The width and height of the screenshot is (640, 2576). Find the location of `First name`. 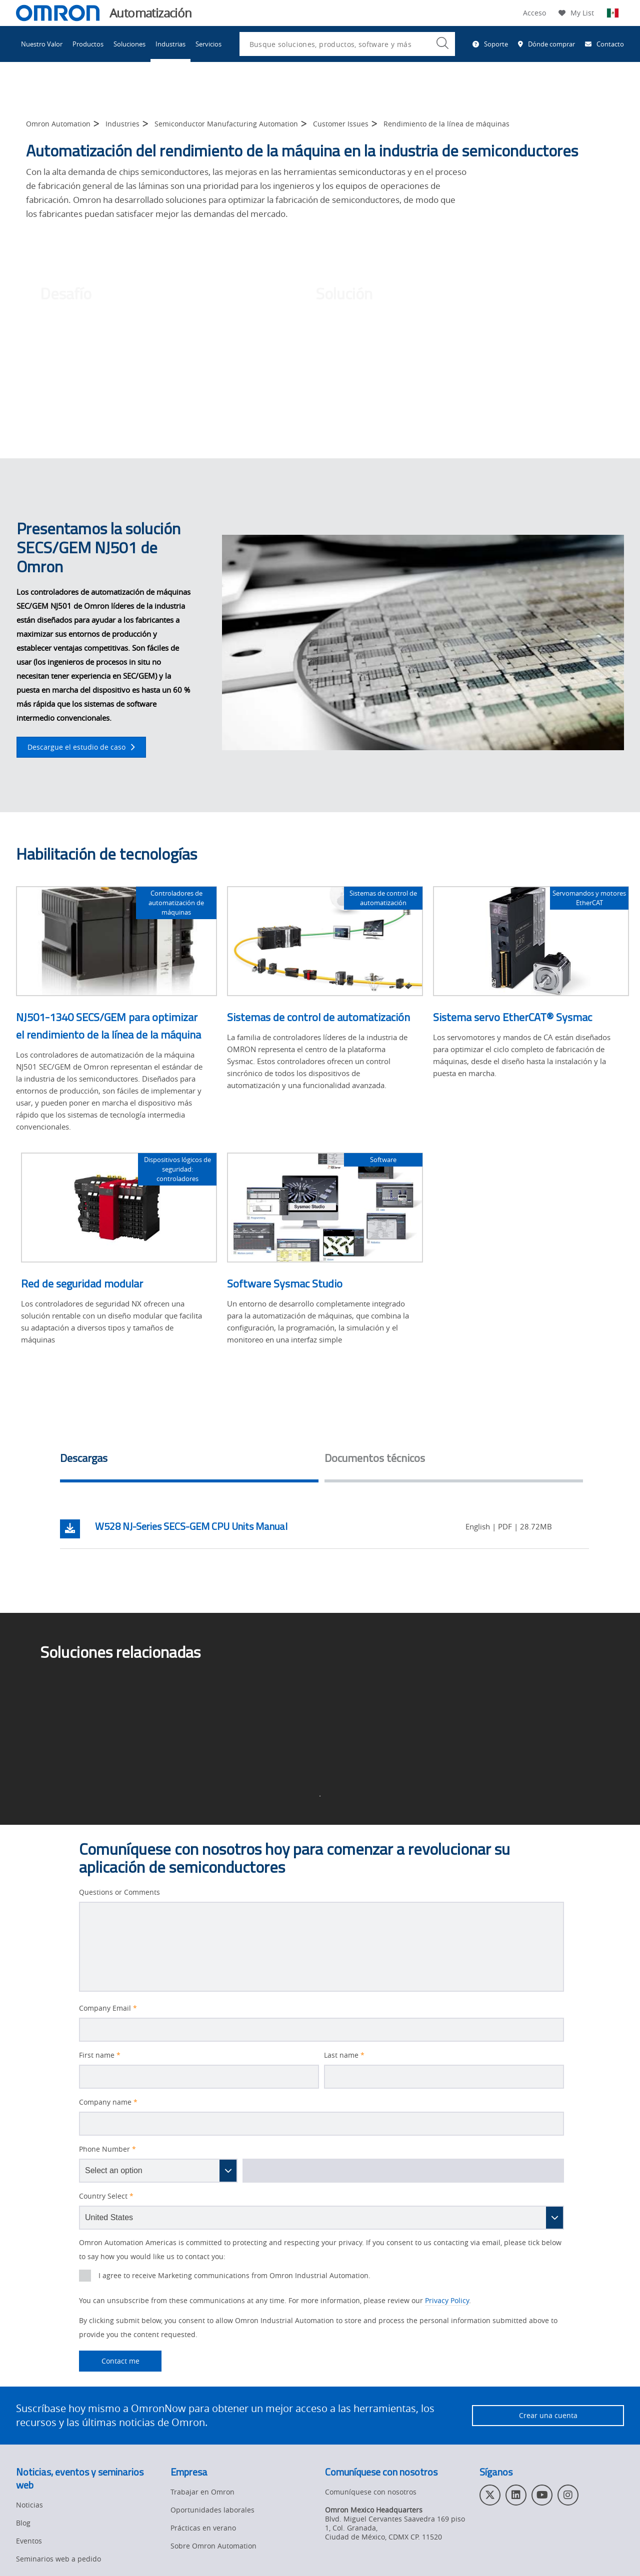

First name is located at coordinates (99, 2055).